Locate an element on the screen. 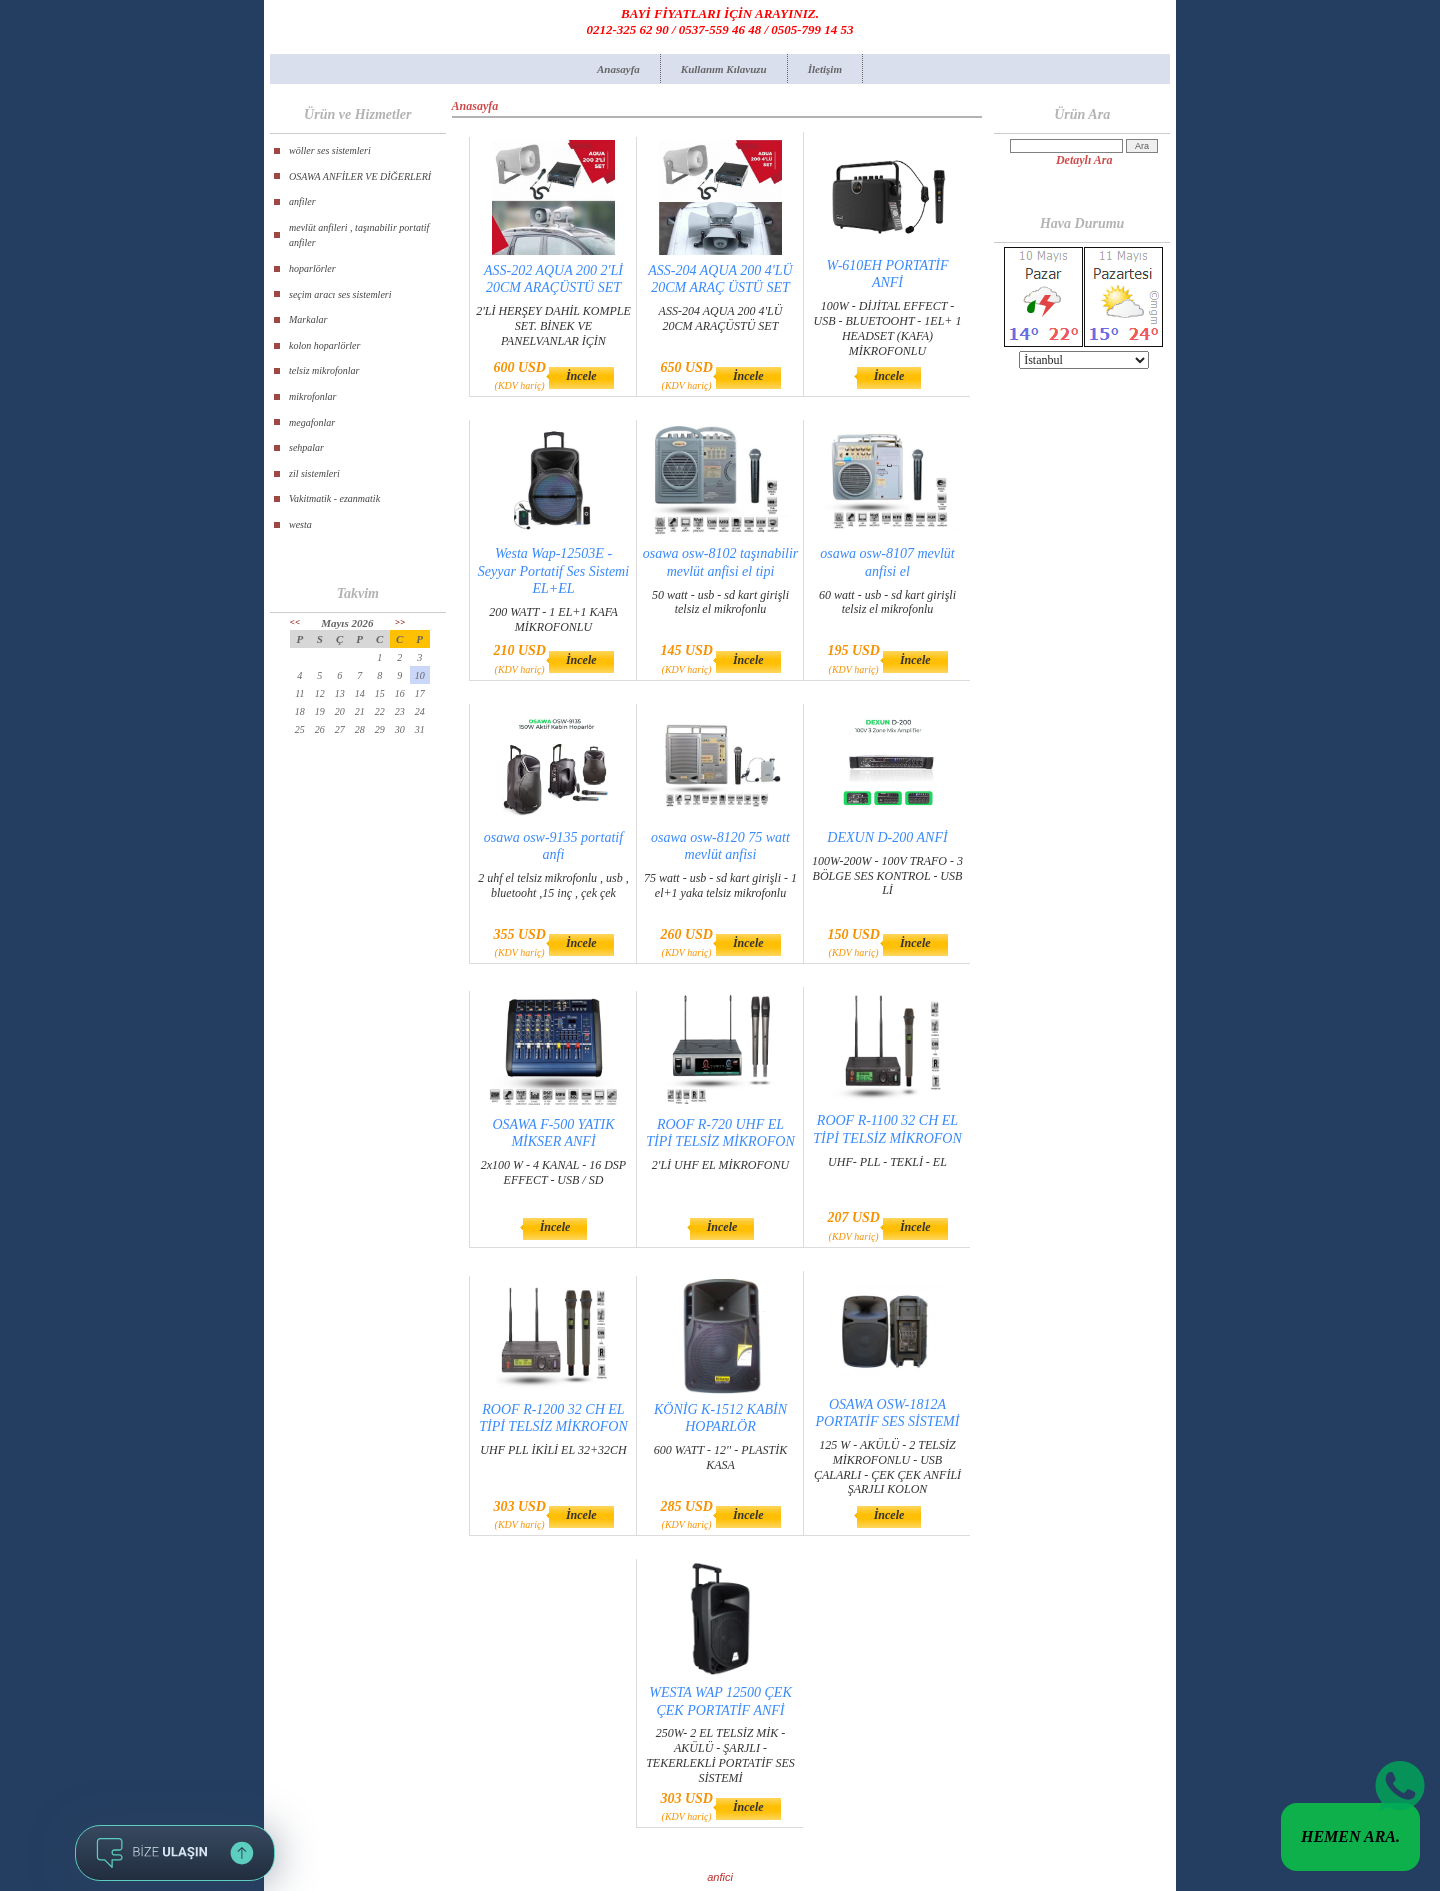 The image size is (1440, 1891). OSAWA ANFİLER VE DİĞERLERİ is located at coordinates (360, 176).